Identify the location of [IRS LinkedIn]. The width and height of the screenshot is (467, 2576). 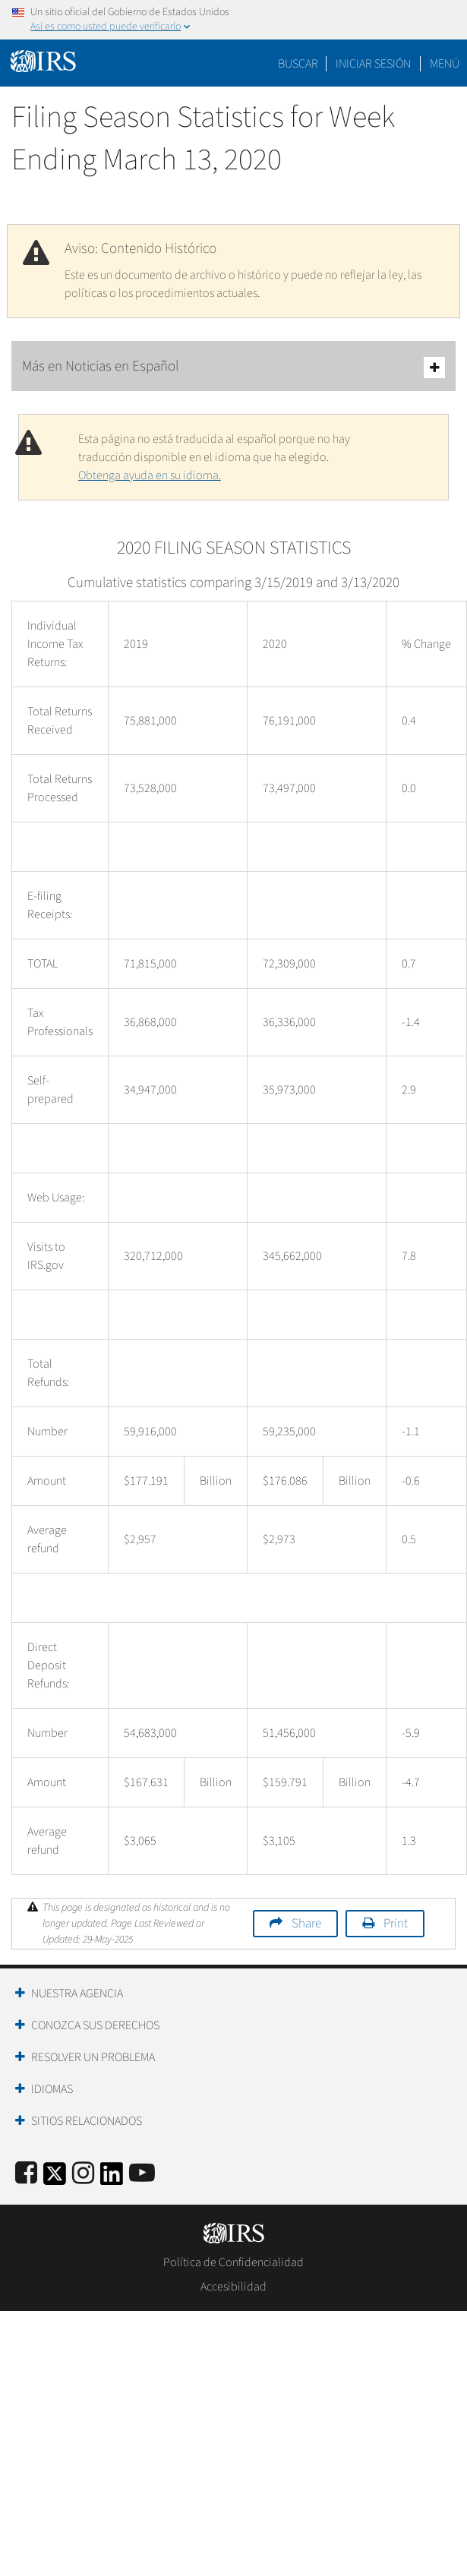
(111, 2178).